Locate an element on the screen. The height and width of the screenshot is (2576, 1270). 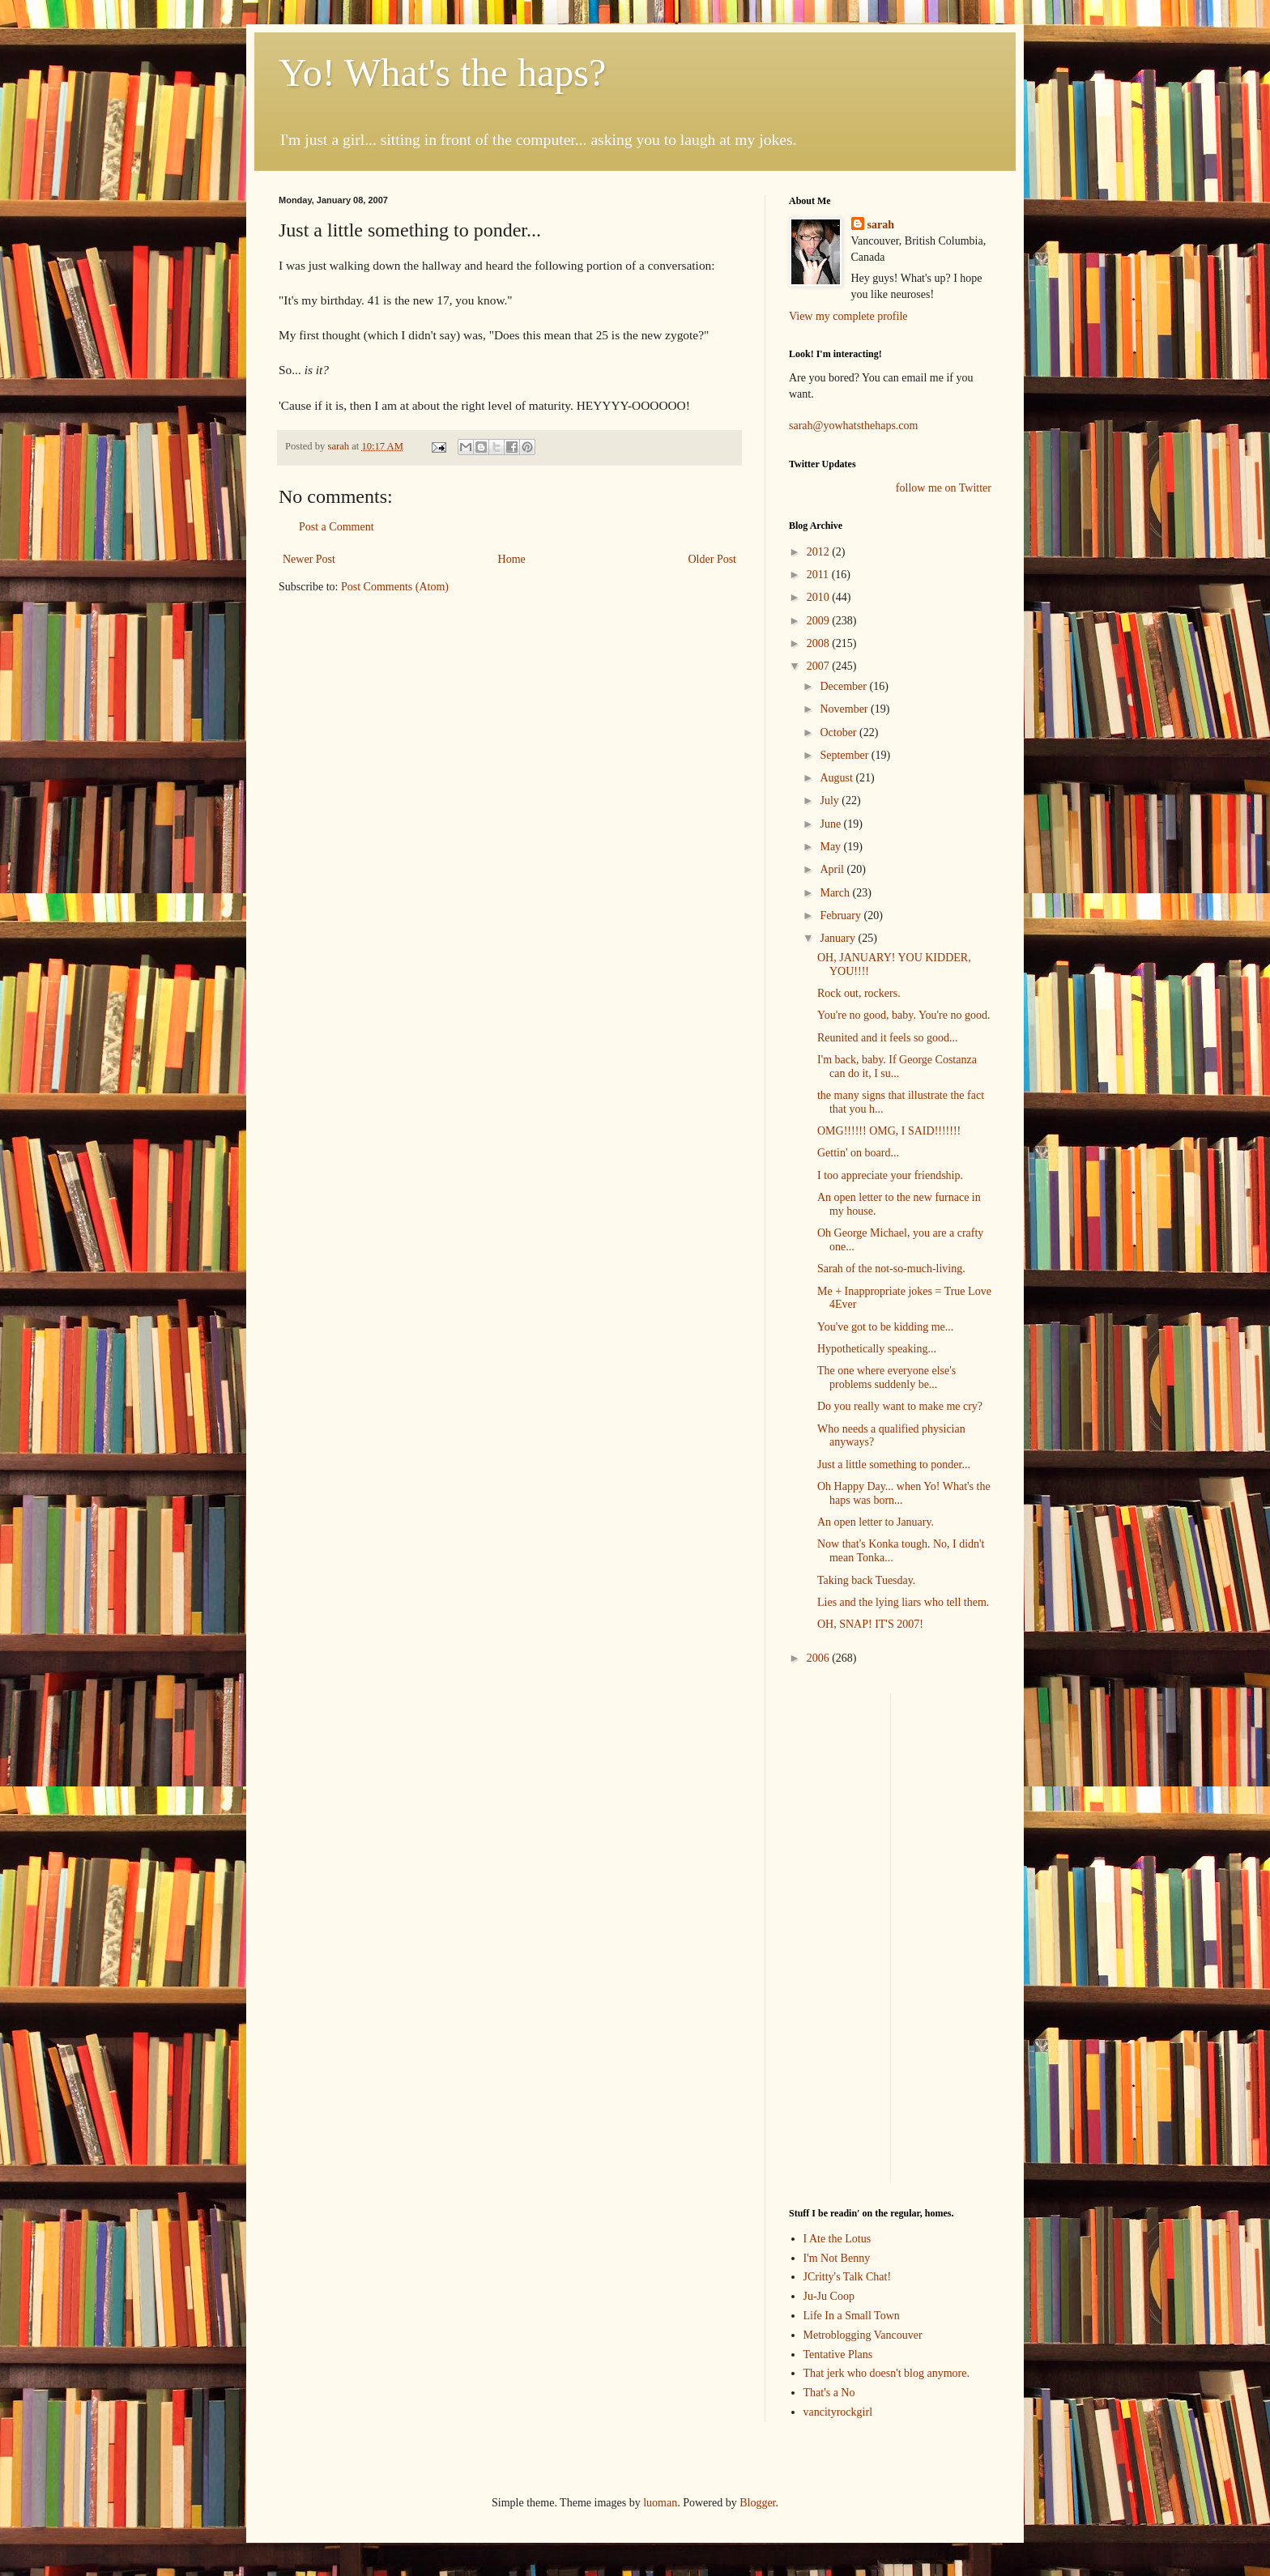
That jerk who doesn't blog anymore. is located at coordinates (886, 2373).